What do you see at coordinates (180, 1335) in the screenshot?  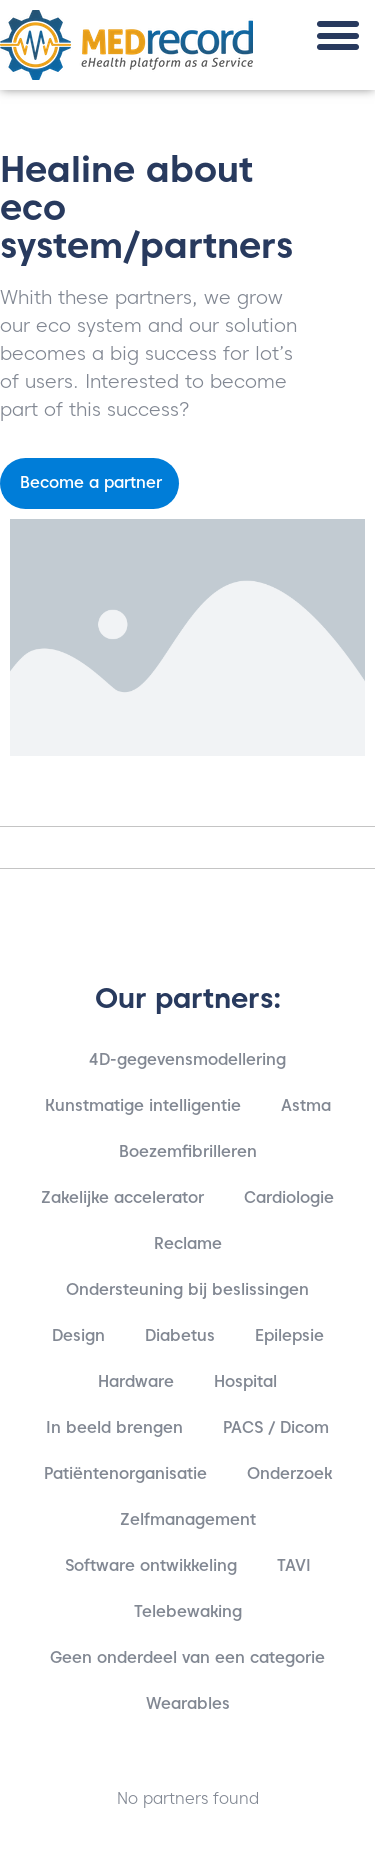 I see `Diabetus` at bounding box center [180, 1335].